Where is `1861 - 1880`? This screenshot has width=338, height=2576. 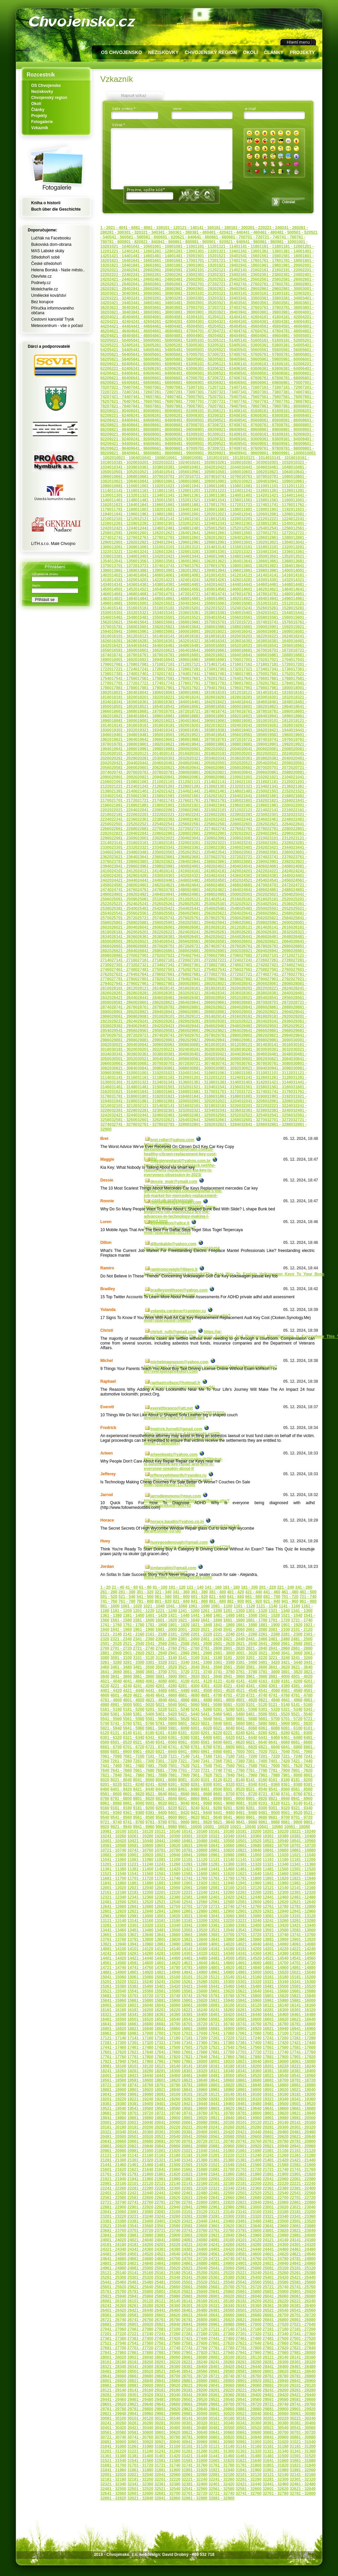
1861 - 1880 is located at coordinates (163, 265).